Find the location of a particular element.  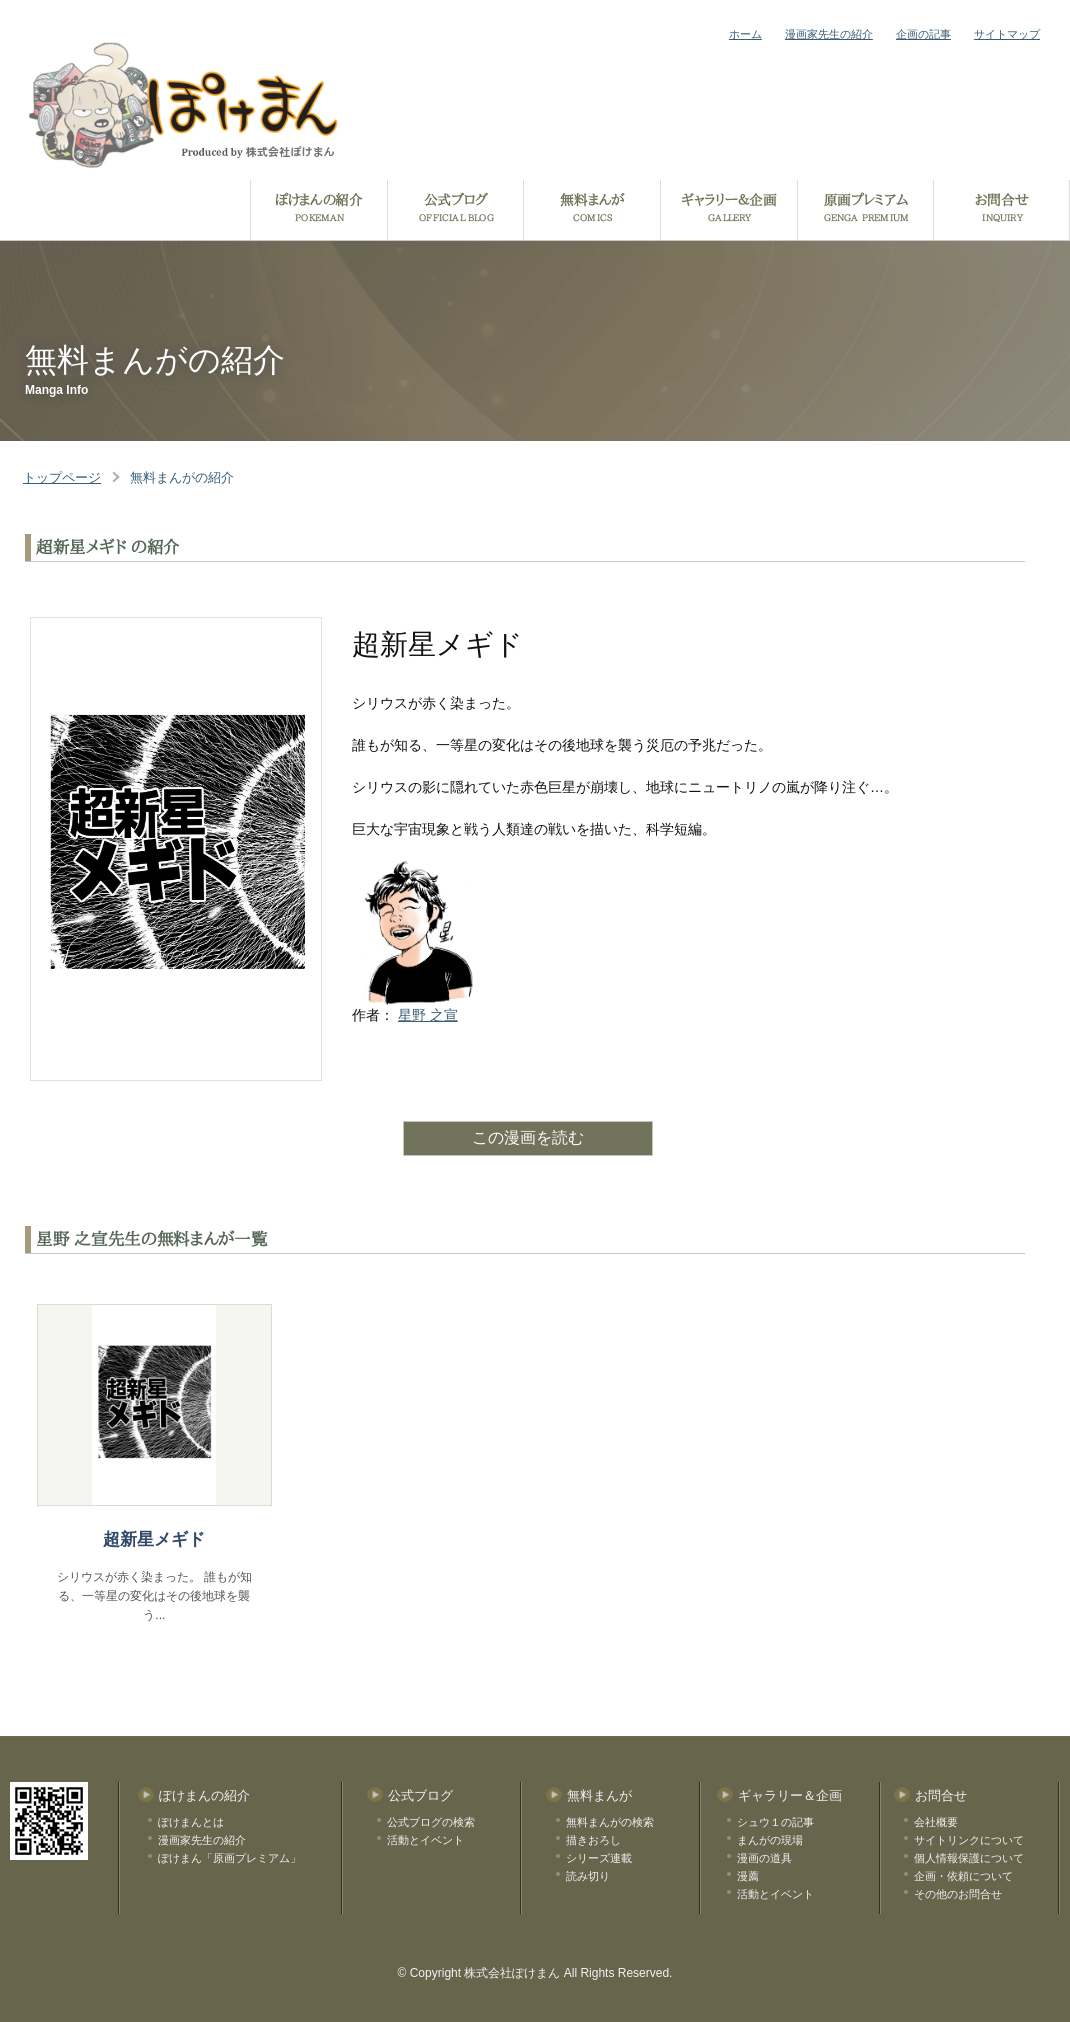

企画の記事 is located at coordinates (923, 34).